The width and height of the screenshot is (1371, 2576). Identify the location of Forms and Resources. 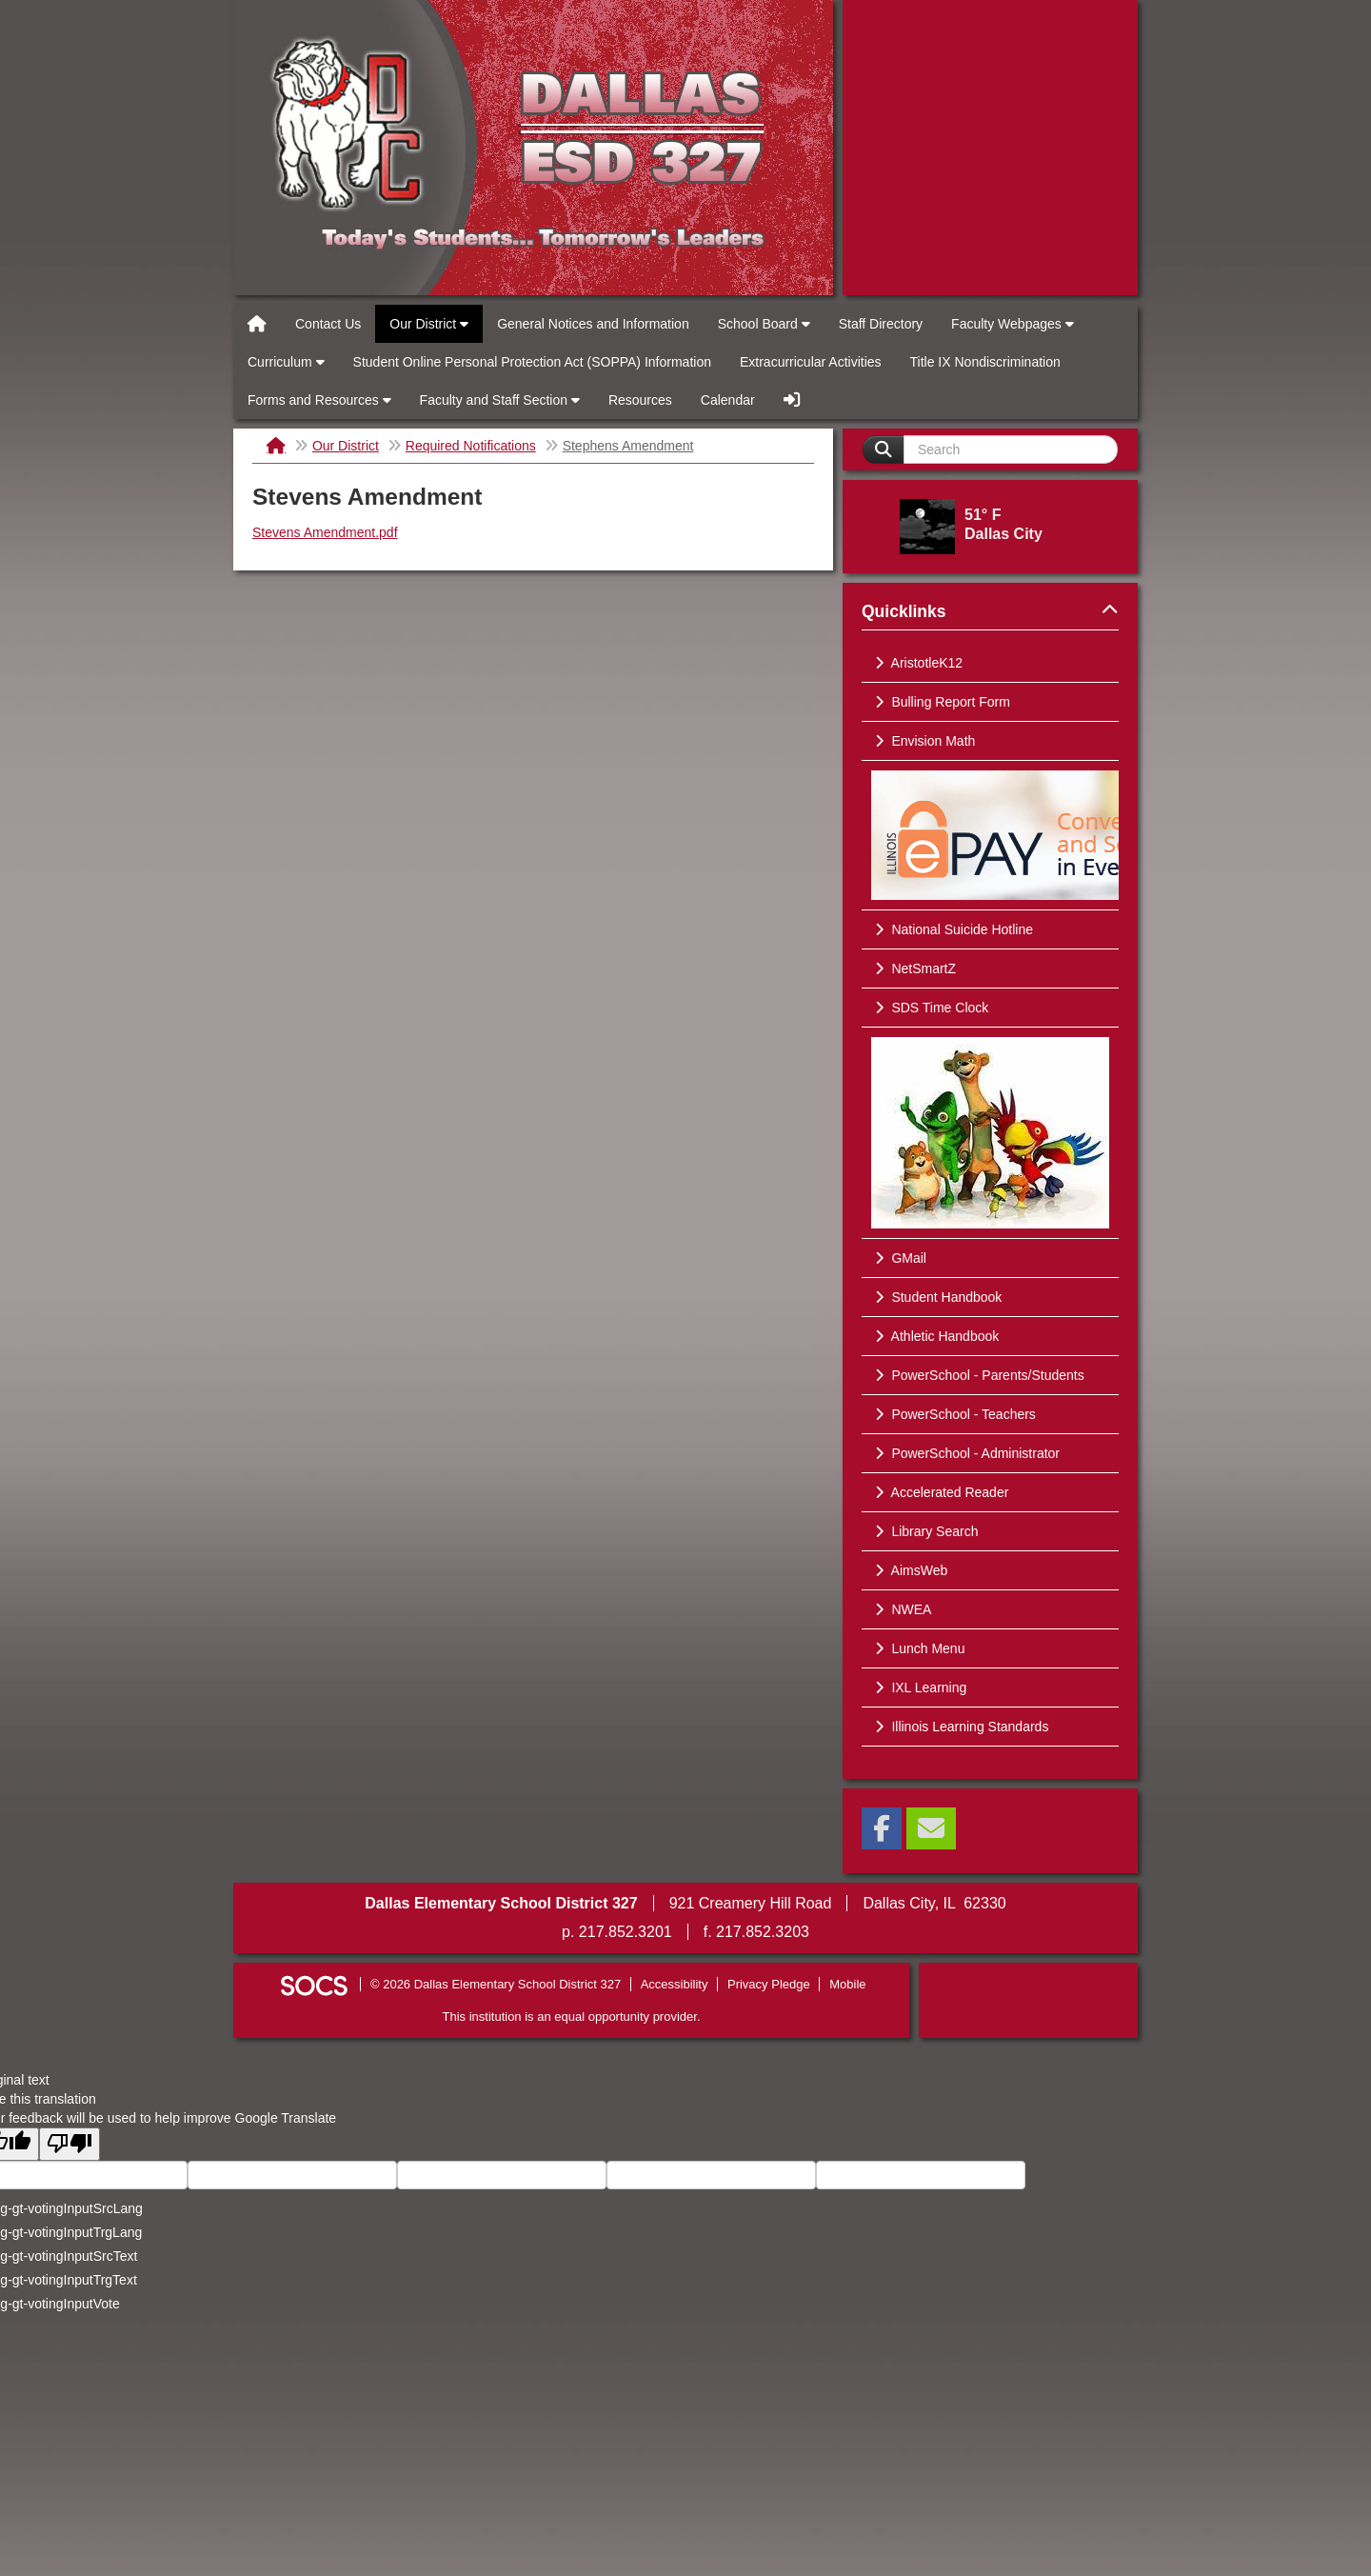
(319, 400).